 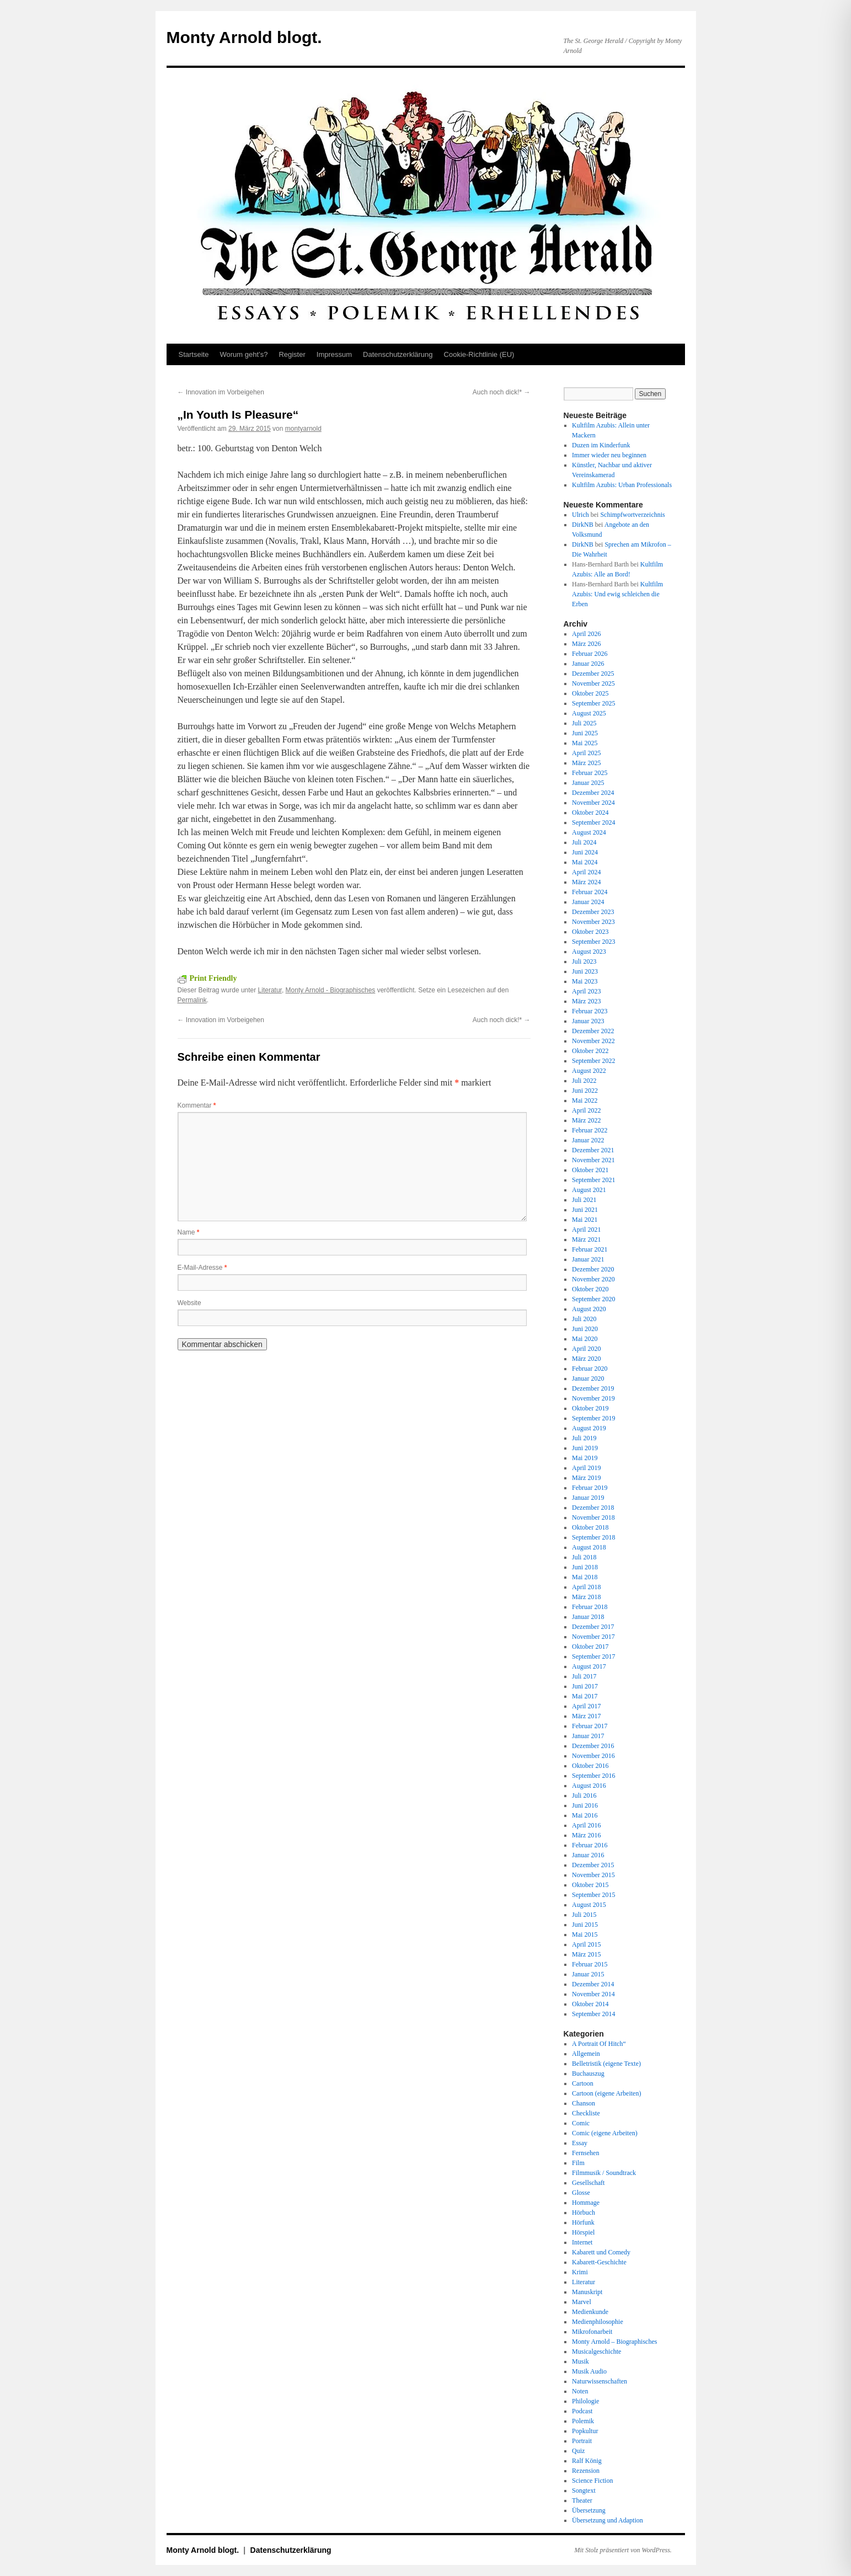 I want to click on Glosse, so click(x=581, y=2192).